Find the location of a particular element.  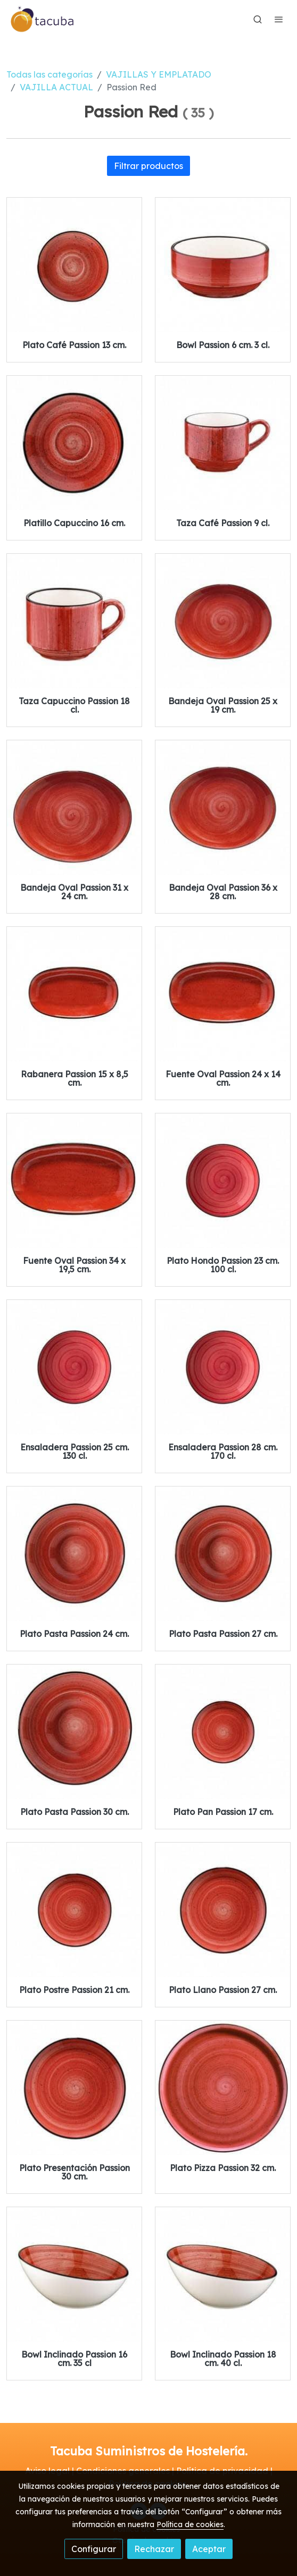

VAJILLA ACTUAL is located at coordinates (56, 87).